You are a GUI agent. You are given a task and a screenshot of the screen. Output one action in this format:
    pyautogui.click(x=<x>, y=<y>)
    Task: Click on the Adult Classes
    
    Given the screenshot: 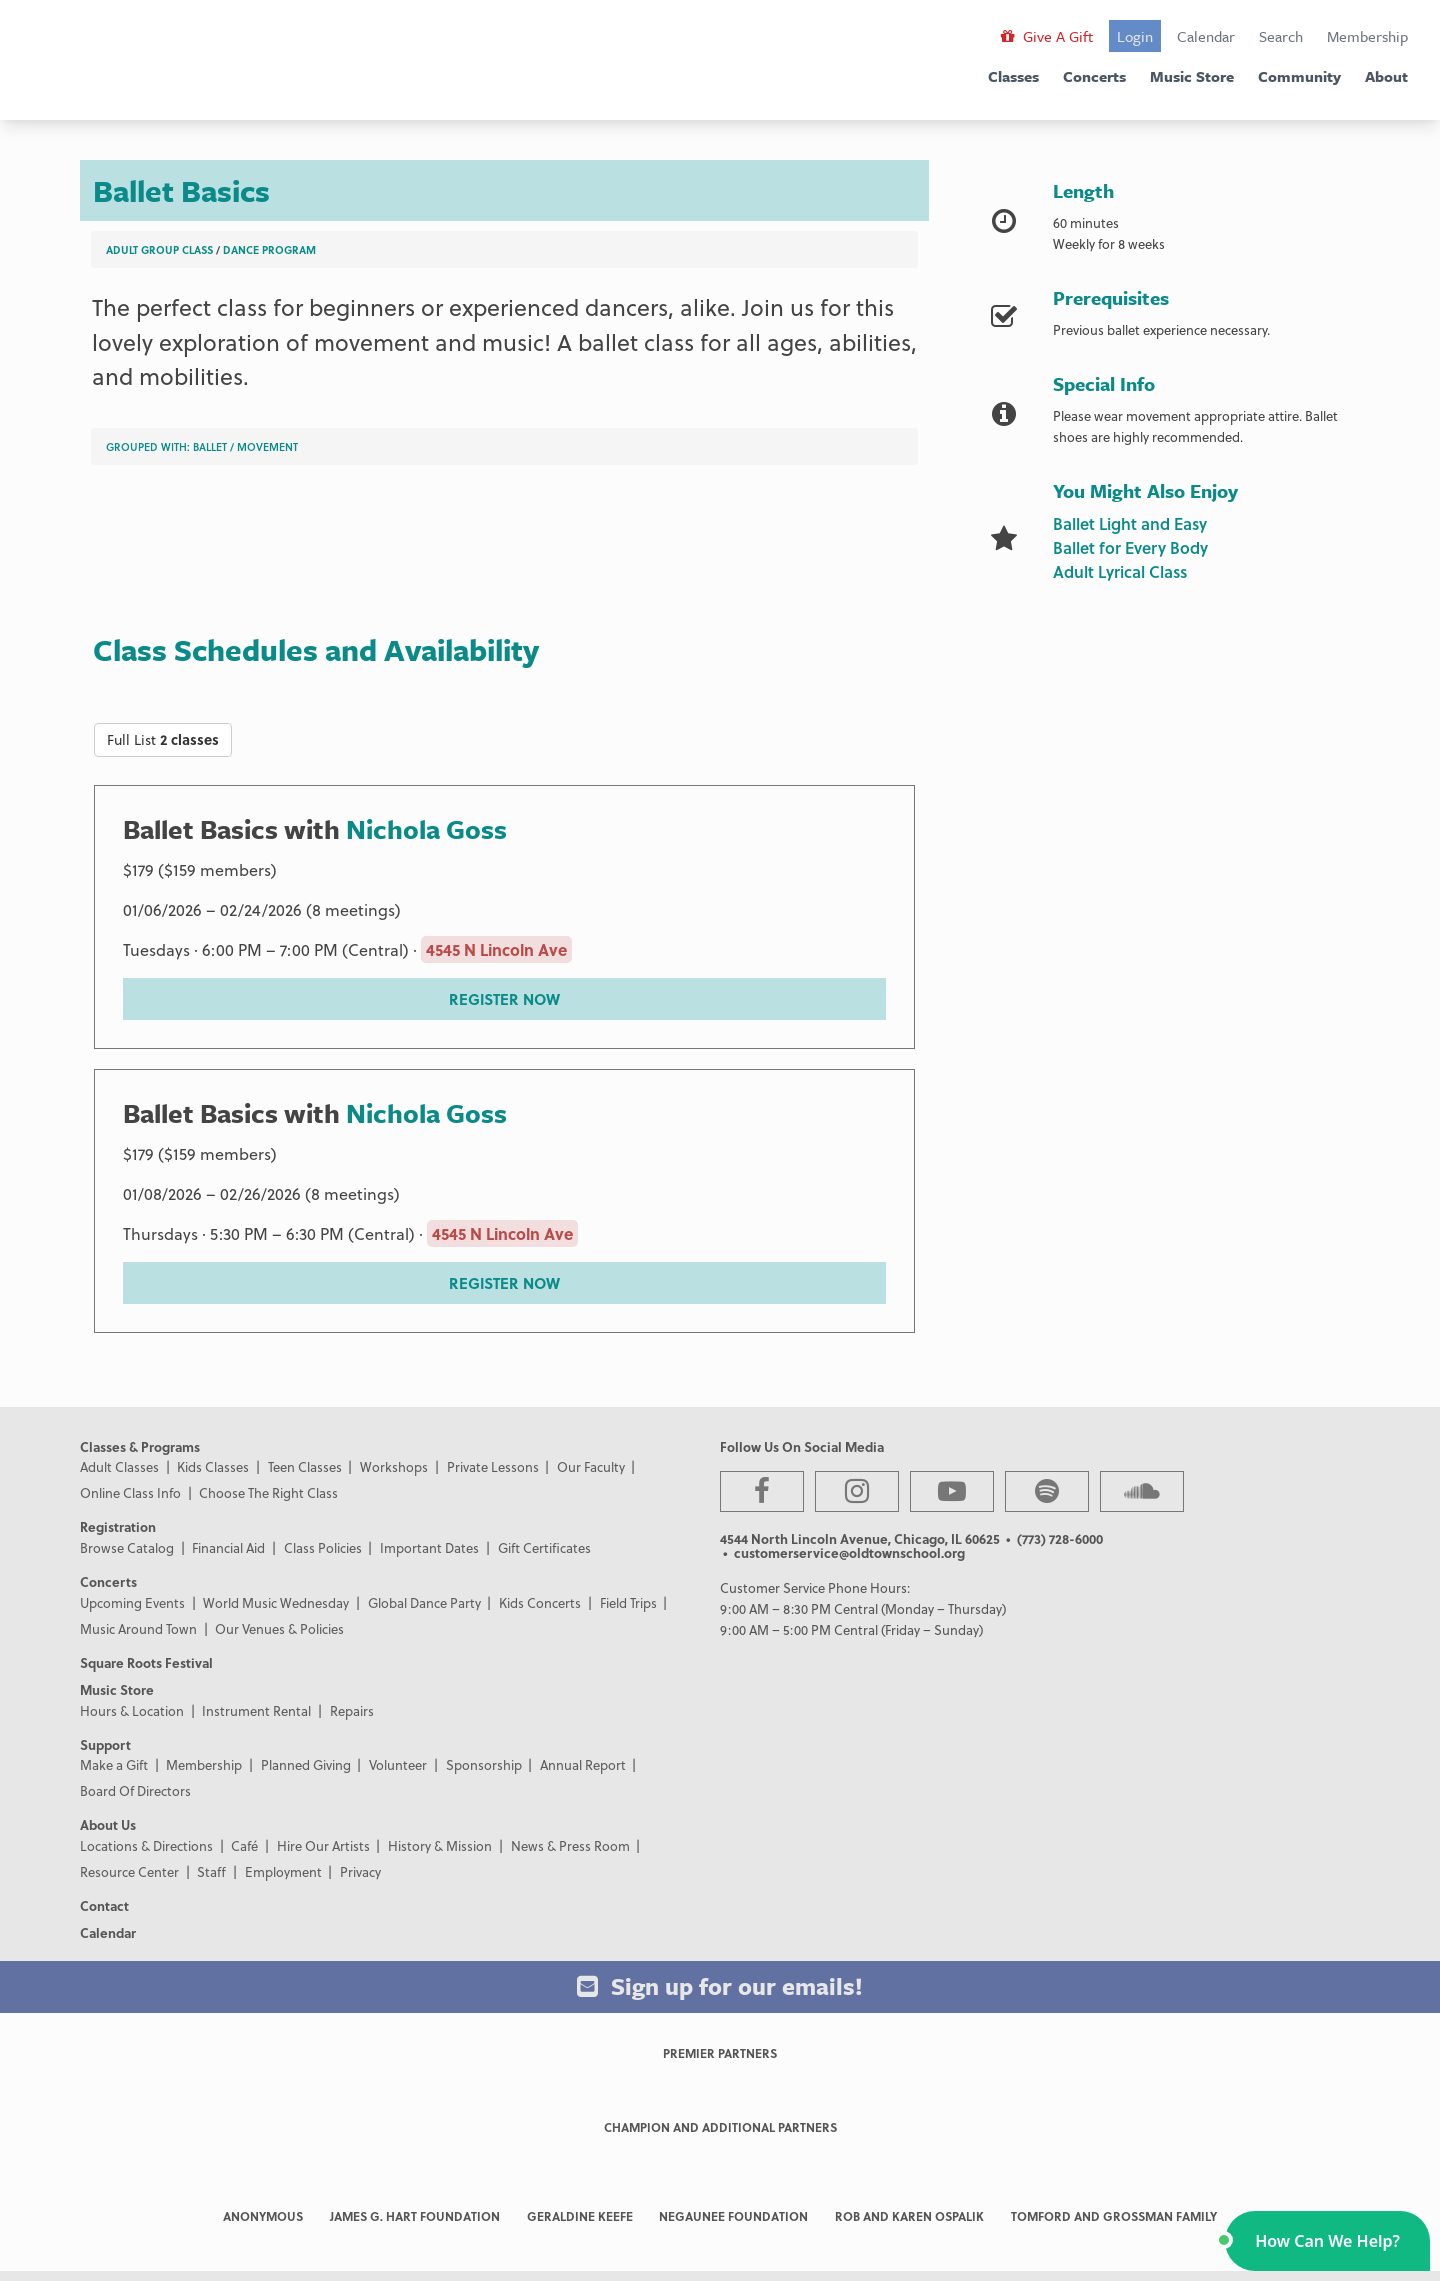 What is the action you would take?
    pyautogui.click(x=119, y=1466)
    